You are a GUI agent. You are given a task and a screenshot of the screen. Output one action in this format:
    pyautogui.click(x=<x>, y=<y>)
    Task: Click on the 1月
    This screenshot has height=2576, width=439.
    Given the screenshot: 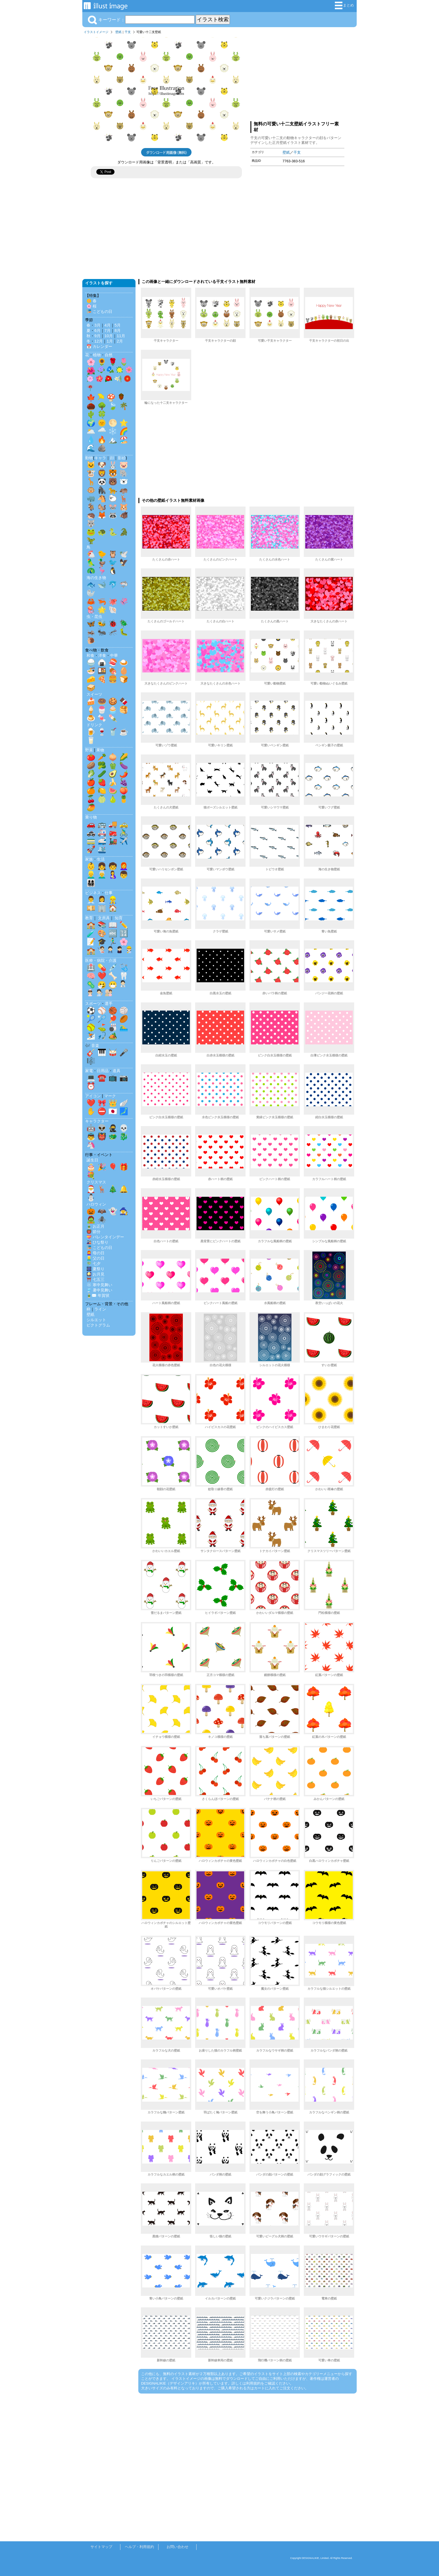 What is the action you would take?
    pyautogui.click(x=110, y=341)
    